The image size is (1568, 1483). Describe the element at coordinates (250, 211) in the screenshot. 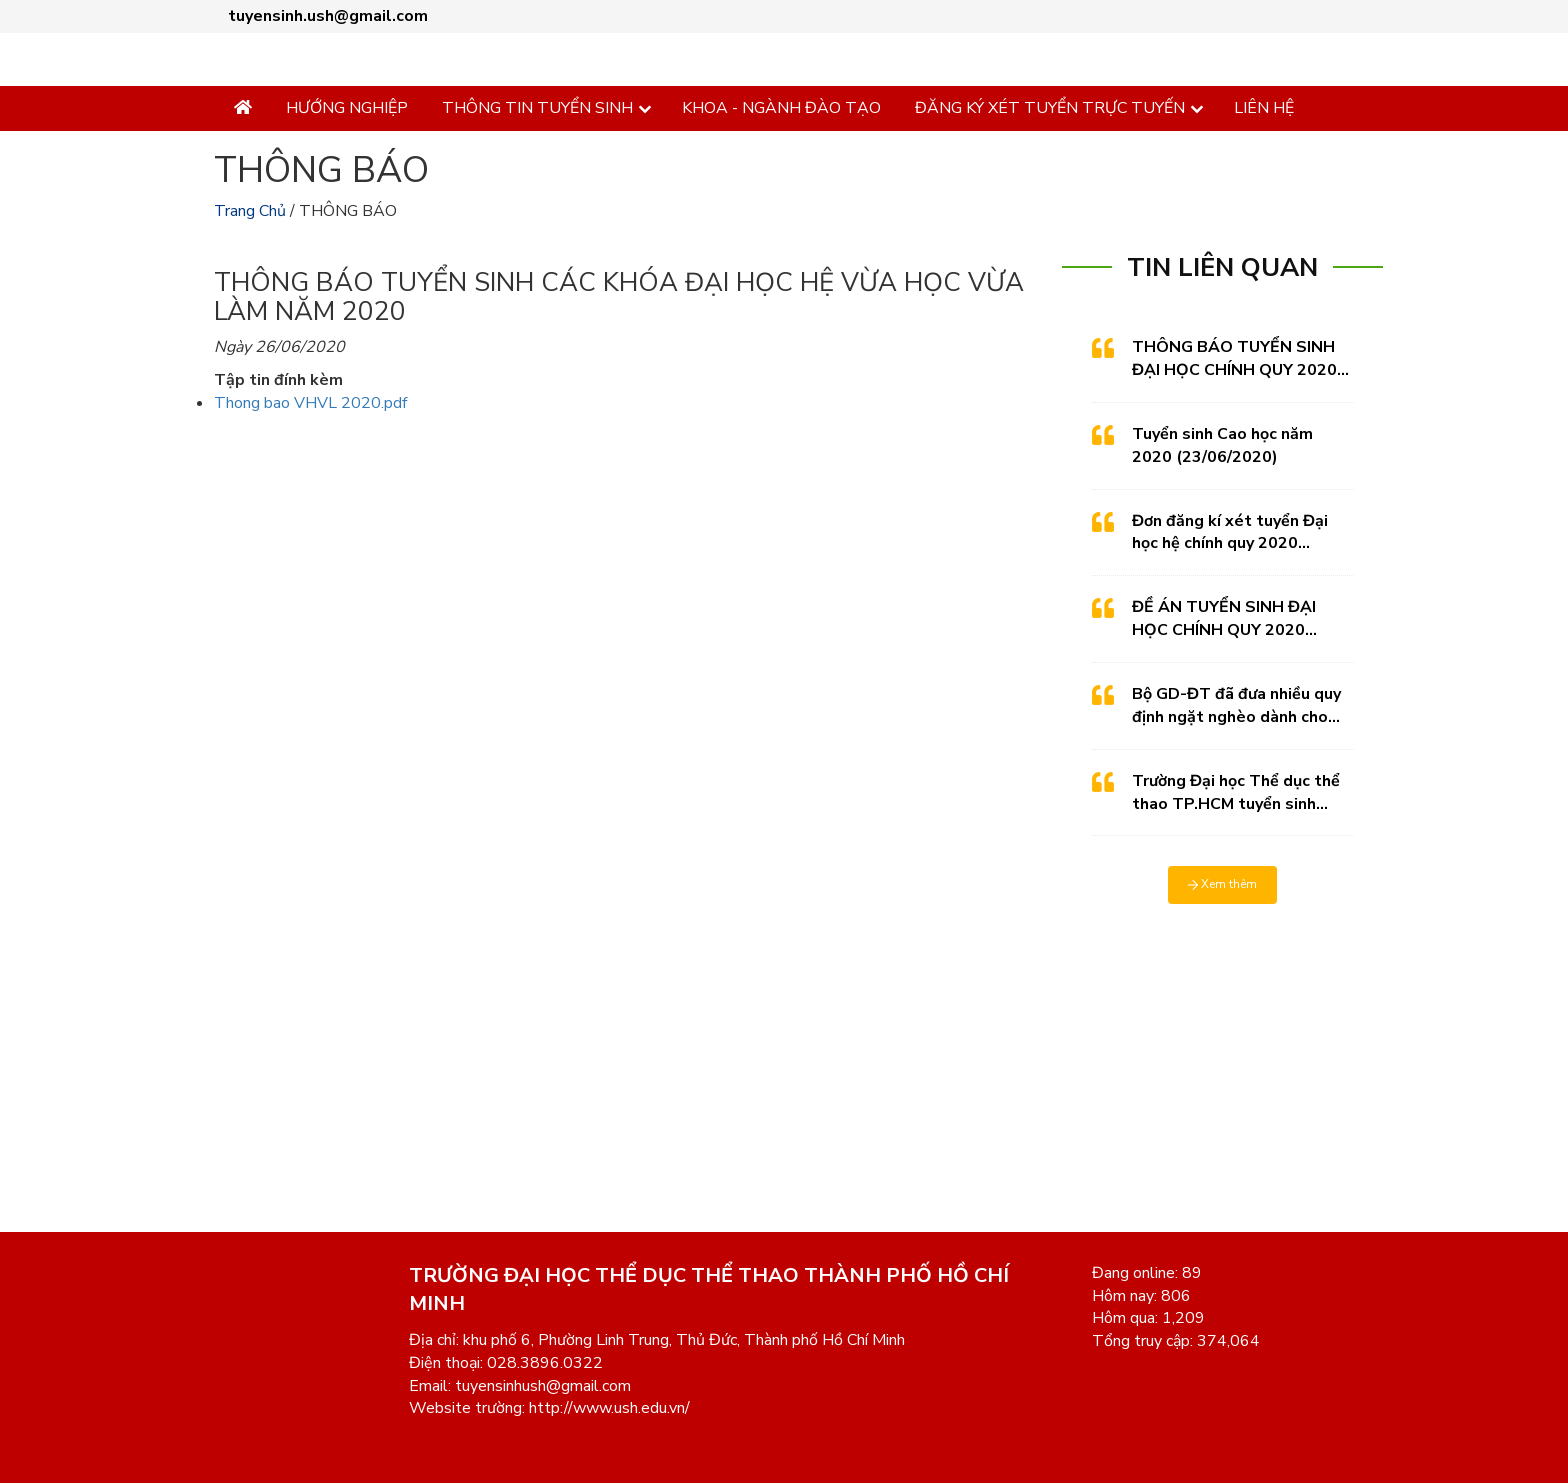

I see `Trang Chủ` at that location.